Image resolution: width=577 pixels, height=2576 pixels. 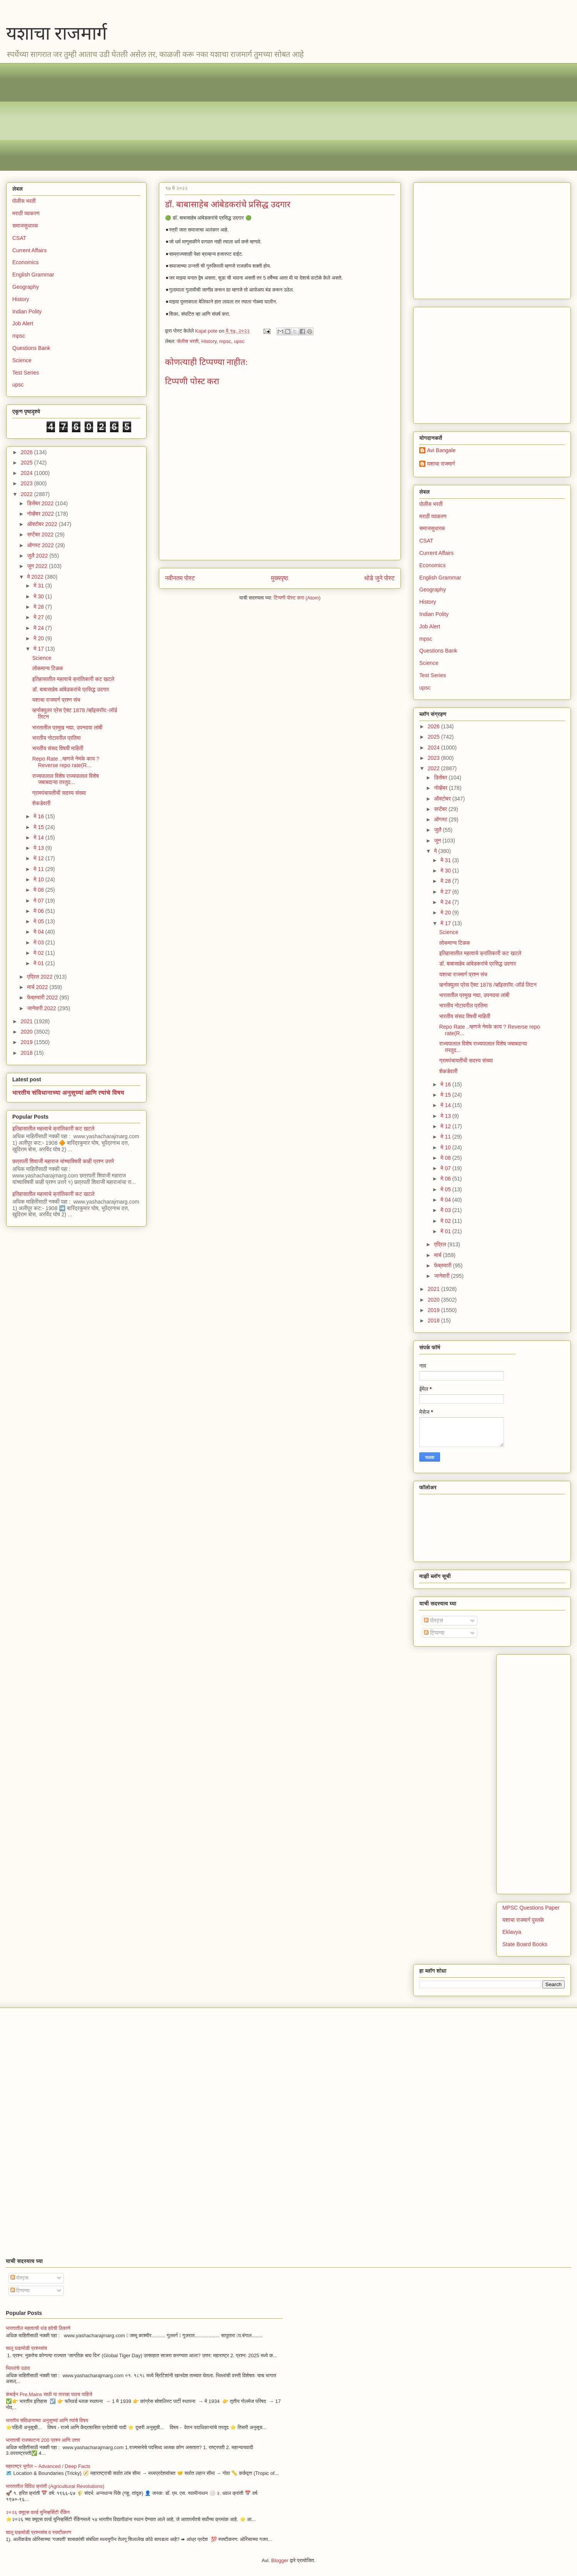 I want to click on भारतीय नोटावरील प्रतिमा, so click(x=56, y=738).